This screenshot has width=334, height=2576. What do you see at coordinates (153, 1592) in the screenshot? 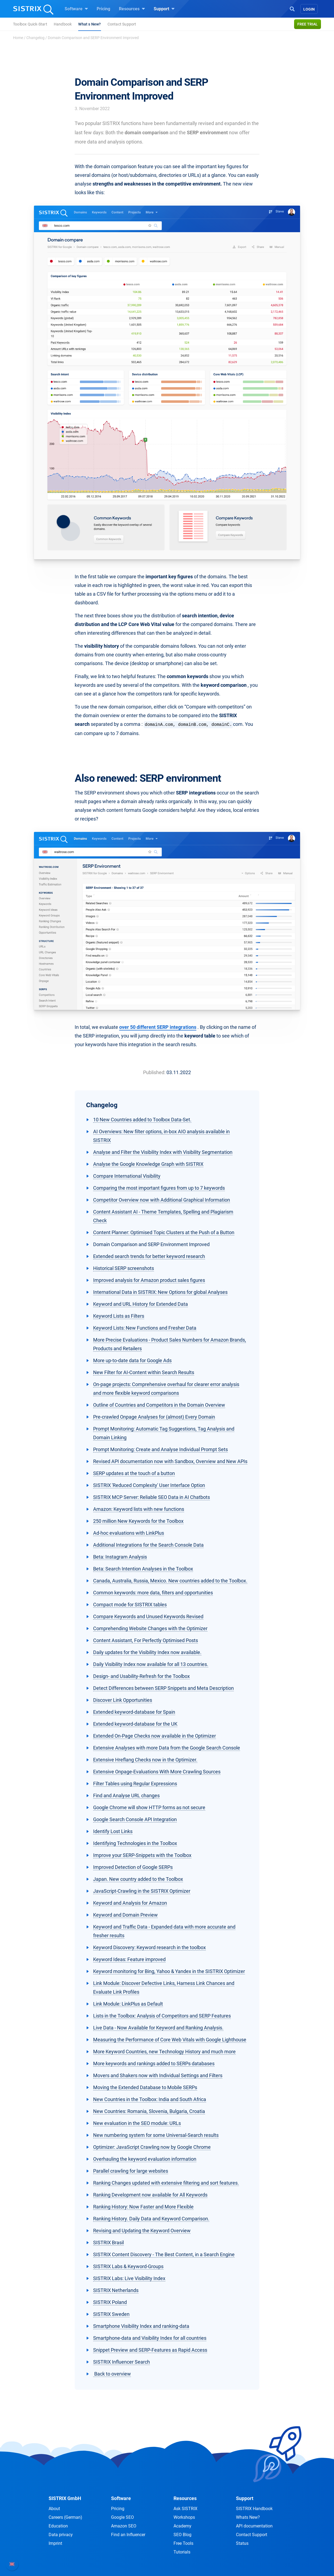
I see `Common keywords: more data, filters and opportunities` at bounding box center [153, 1592].